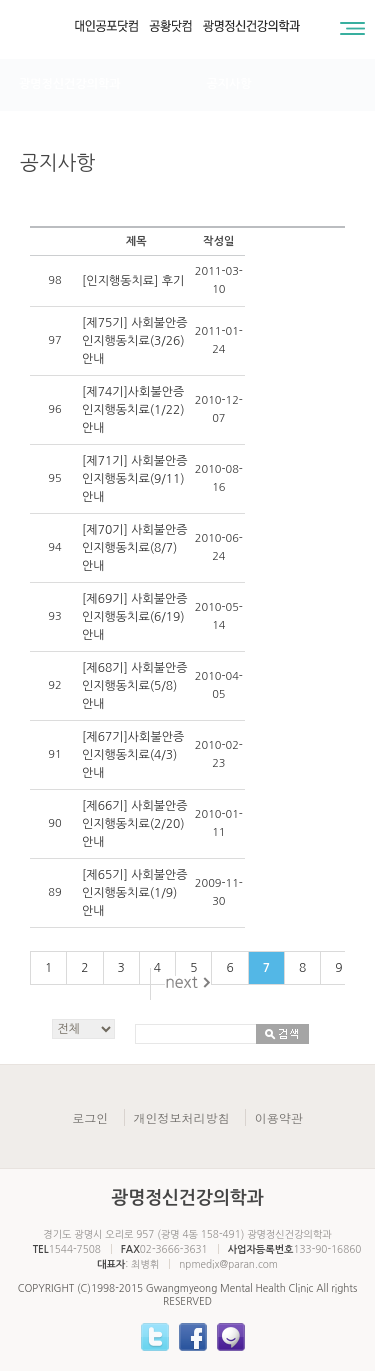  I want to click on [제68기] 사회불안증 인지행동치료(5/8) 안내, so click(135, 686).